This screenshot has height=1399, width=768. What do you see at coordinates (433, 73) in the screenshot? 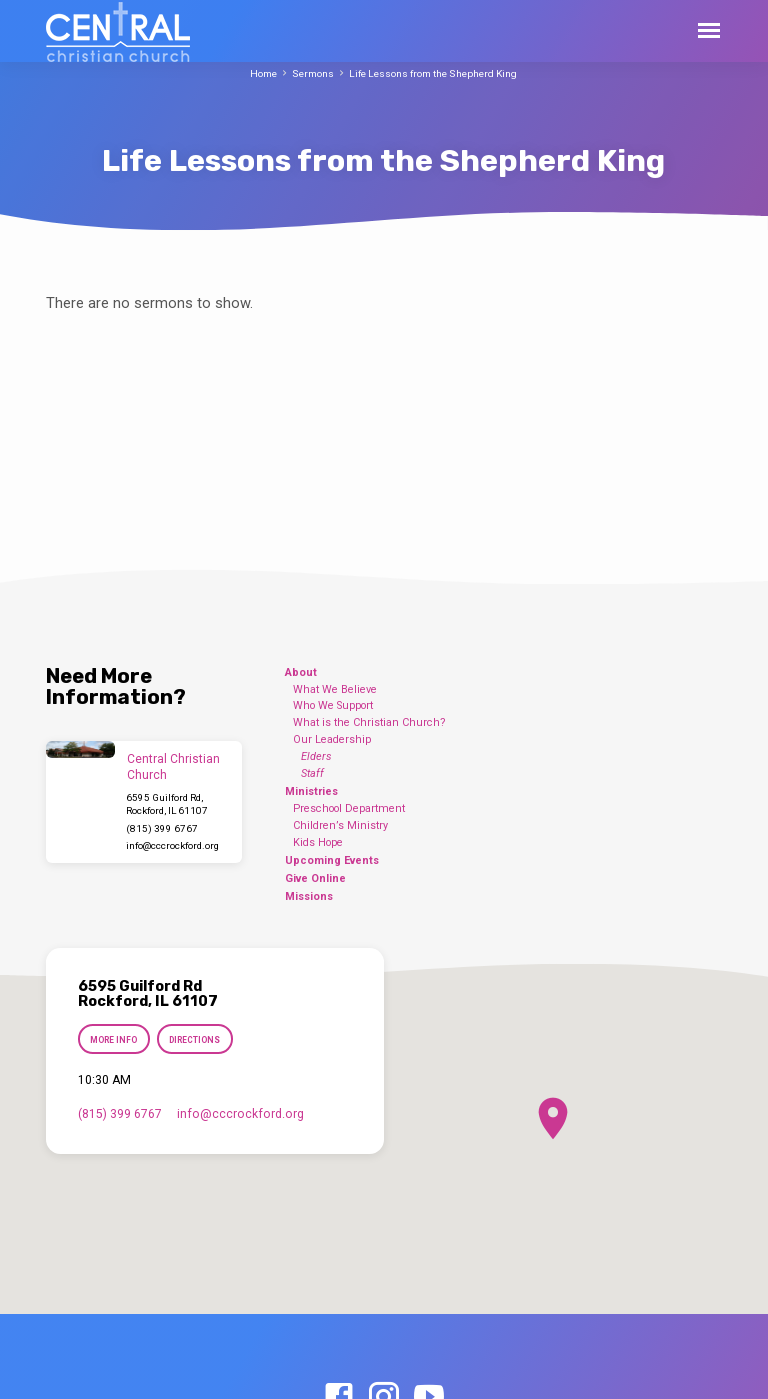
I see `Life Lessons from the Shepherd King` at bounding box center [433, 73].